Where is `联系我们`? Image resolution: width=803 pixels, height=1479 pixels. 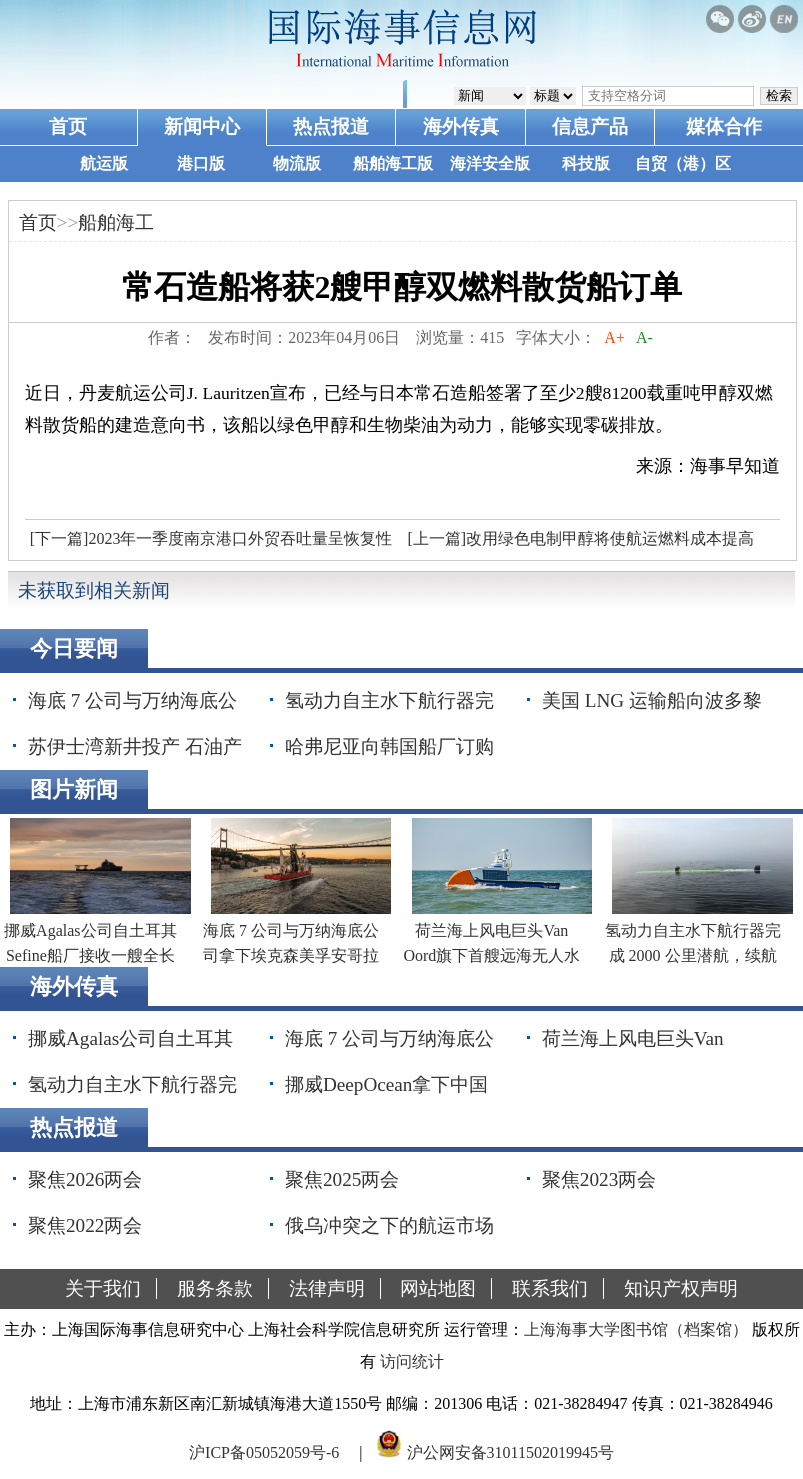 联系我们 is located at coordinates (550, 1288).